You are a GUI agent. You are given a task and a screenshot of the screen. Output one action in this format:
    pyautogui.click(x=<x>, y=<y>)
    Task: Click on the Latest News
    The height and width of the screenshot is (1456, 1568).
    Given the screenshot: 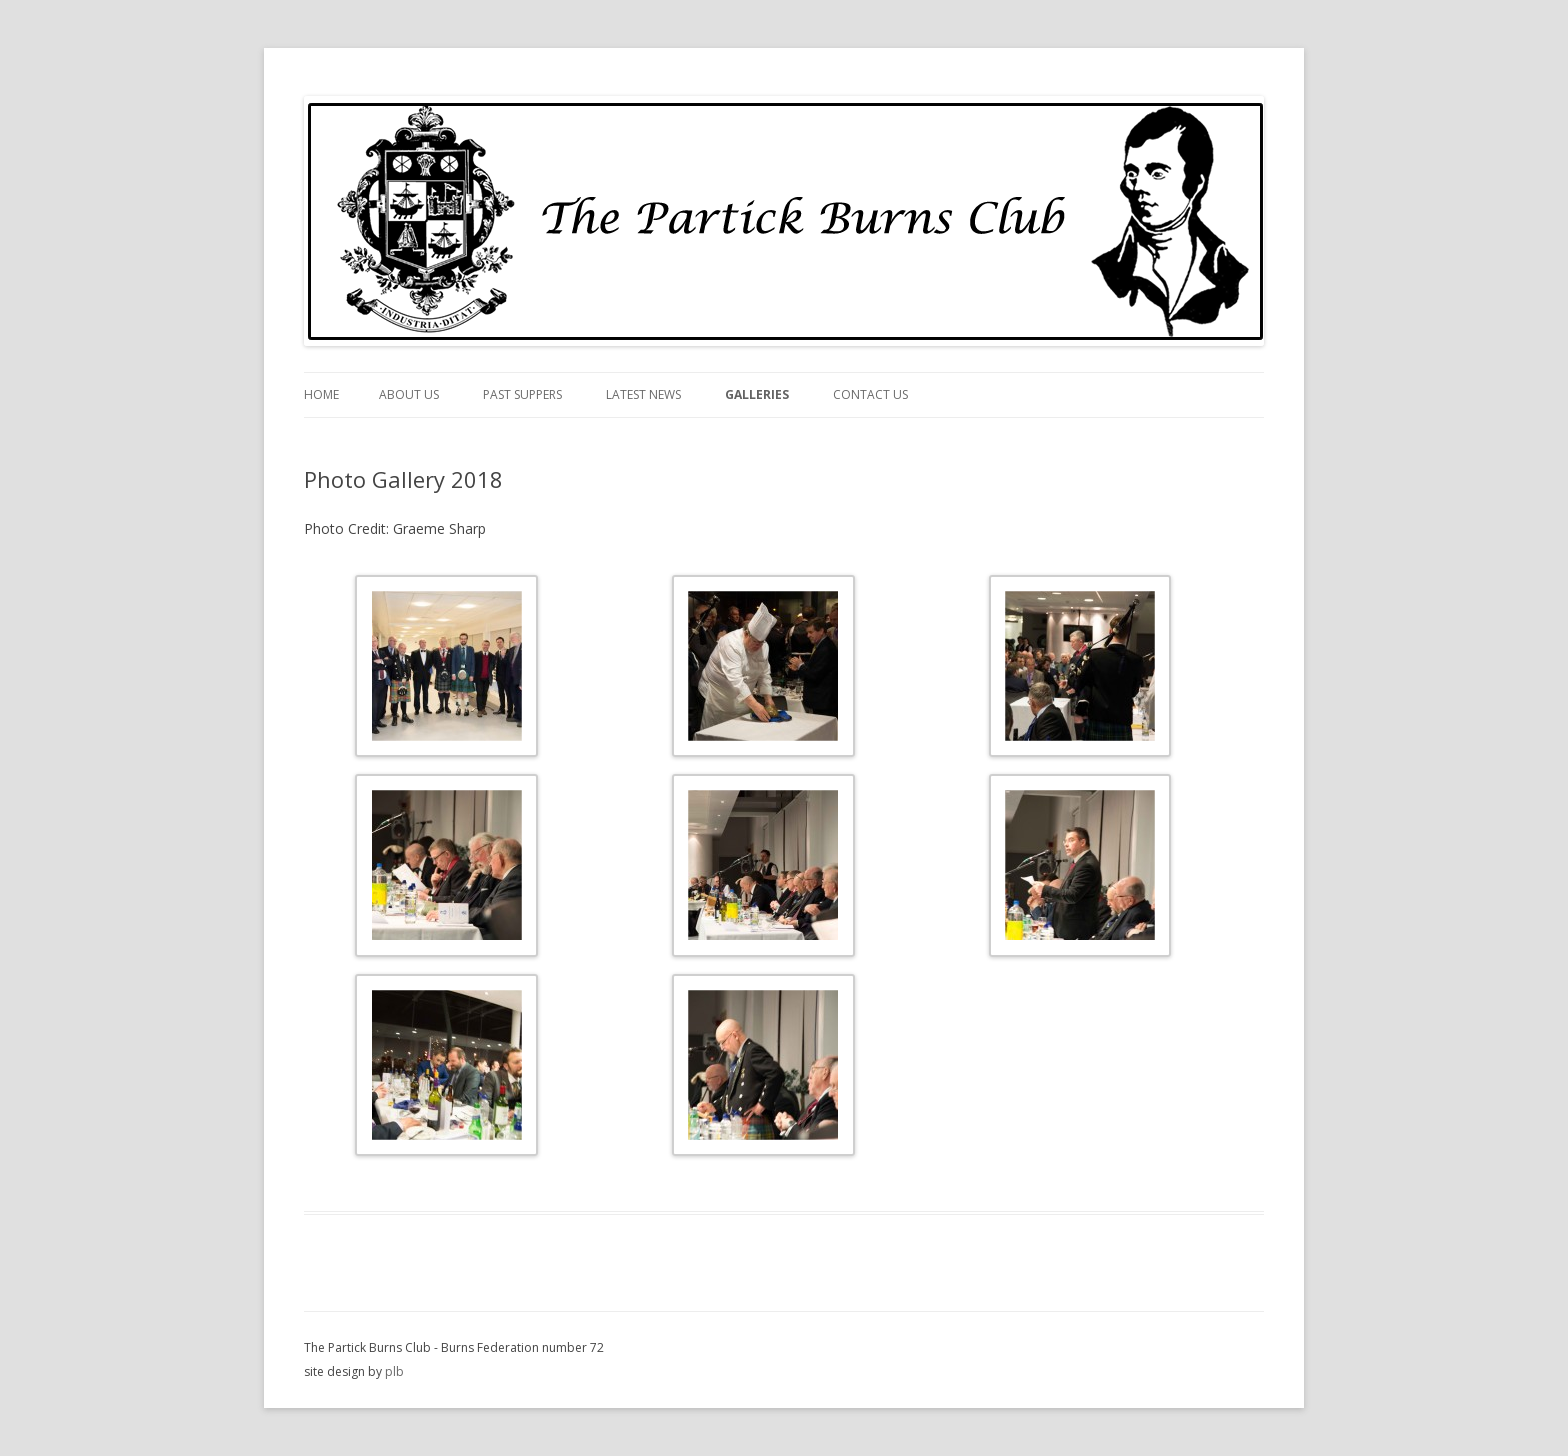 What is the action you would take?
    pyautogui.click(x=643, y=394)
    